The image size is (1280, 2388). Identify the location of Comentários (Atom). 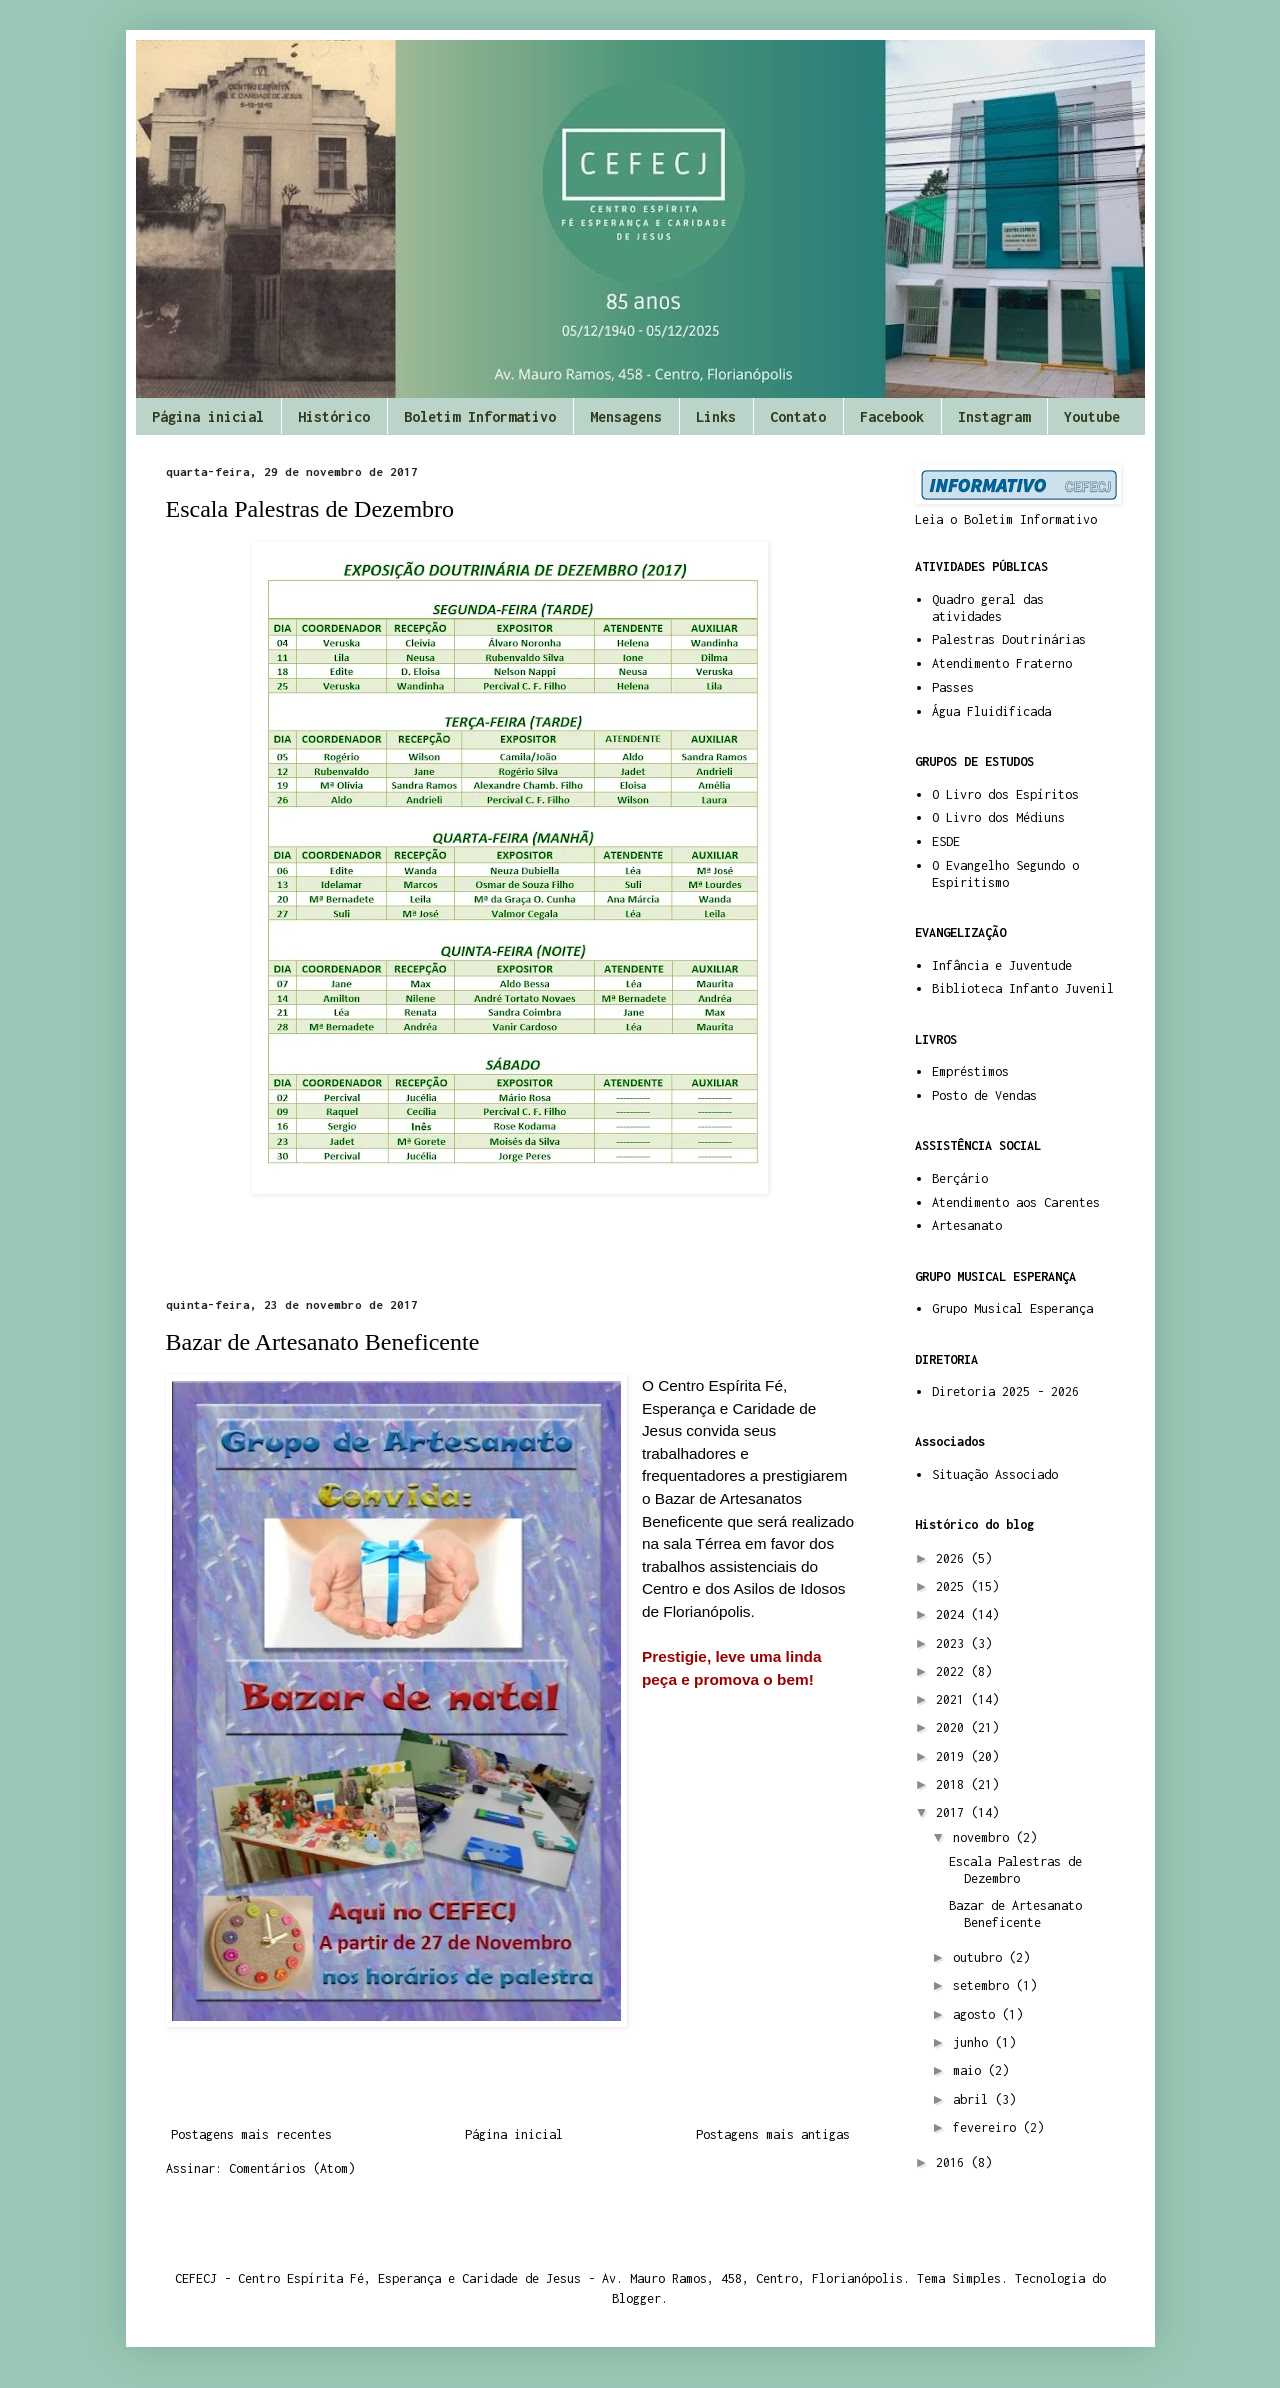
(292, 2168).